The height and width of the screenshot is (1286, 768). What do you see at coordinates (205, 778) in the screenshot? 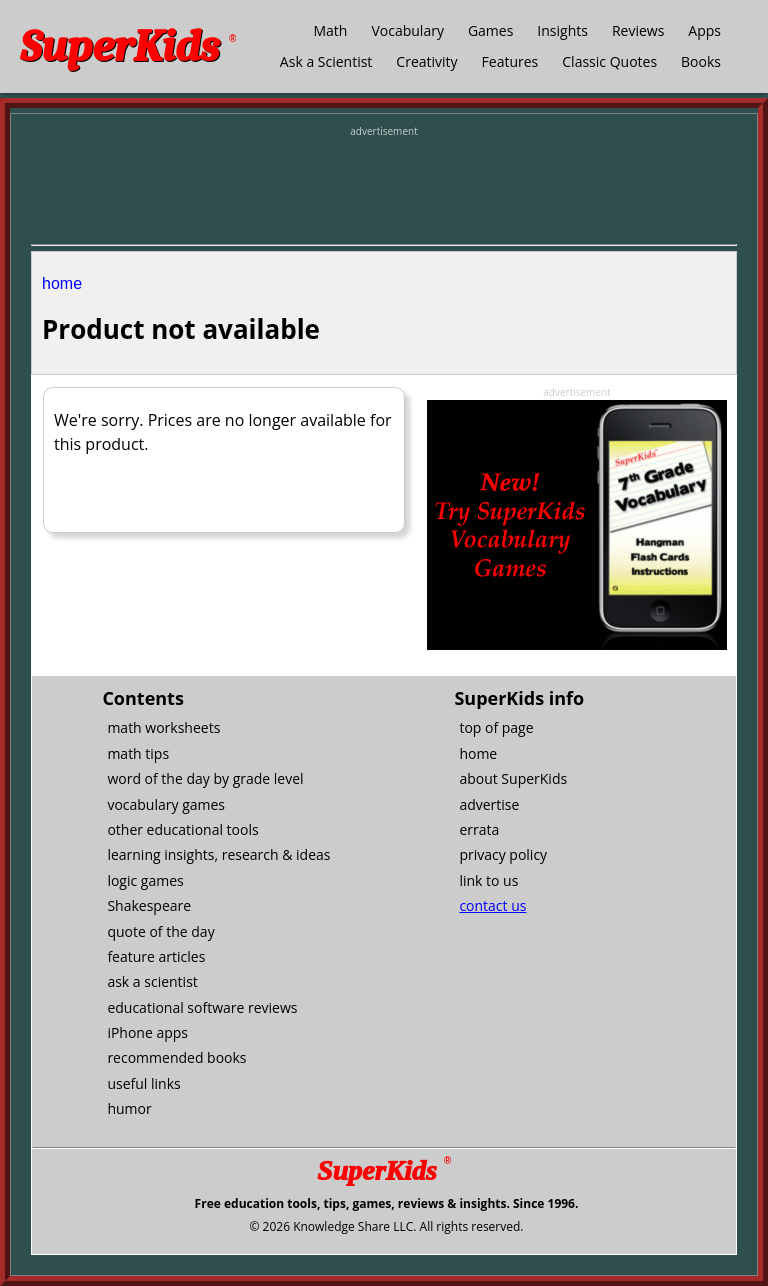
I see `word of the day by grade level` at bounding box center [205, 778].